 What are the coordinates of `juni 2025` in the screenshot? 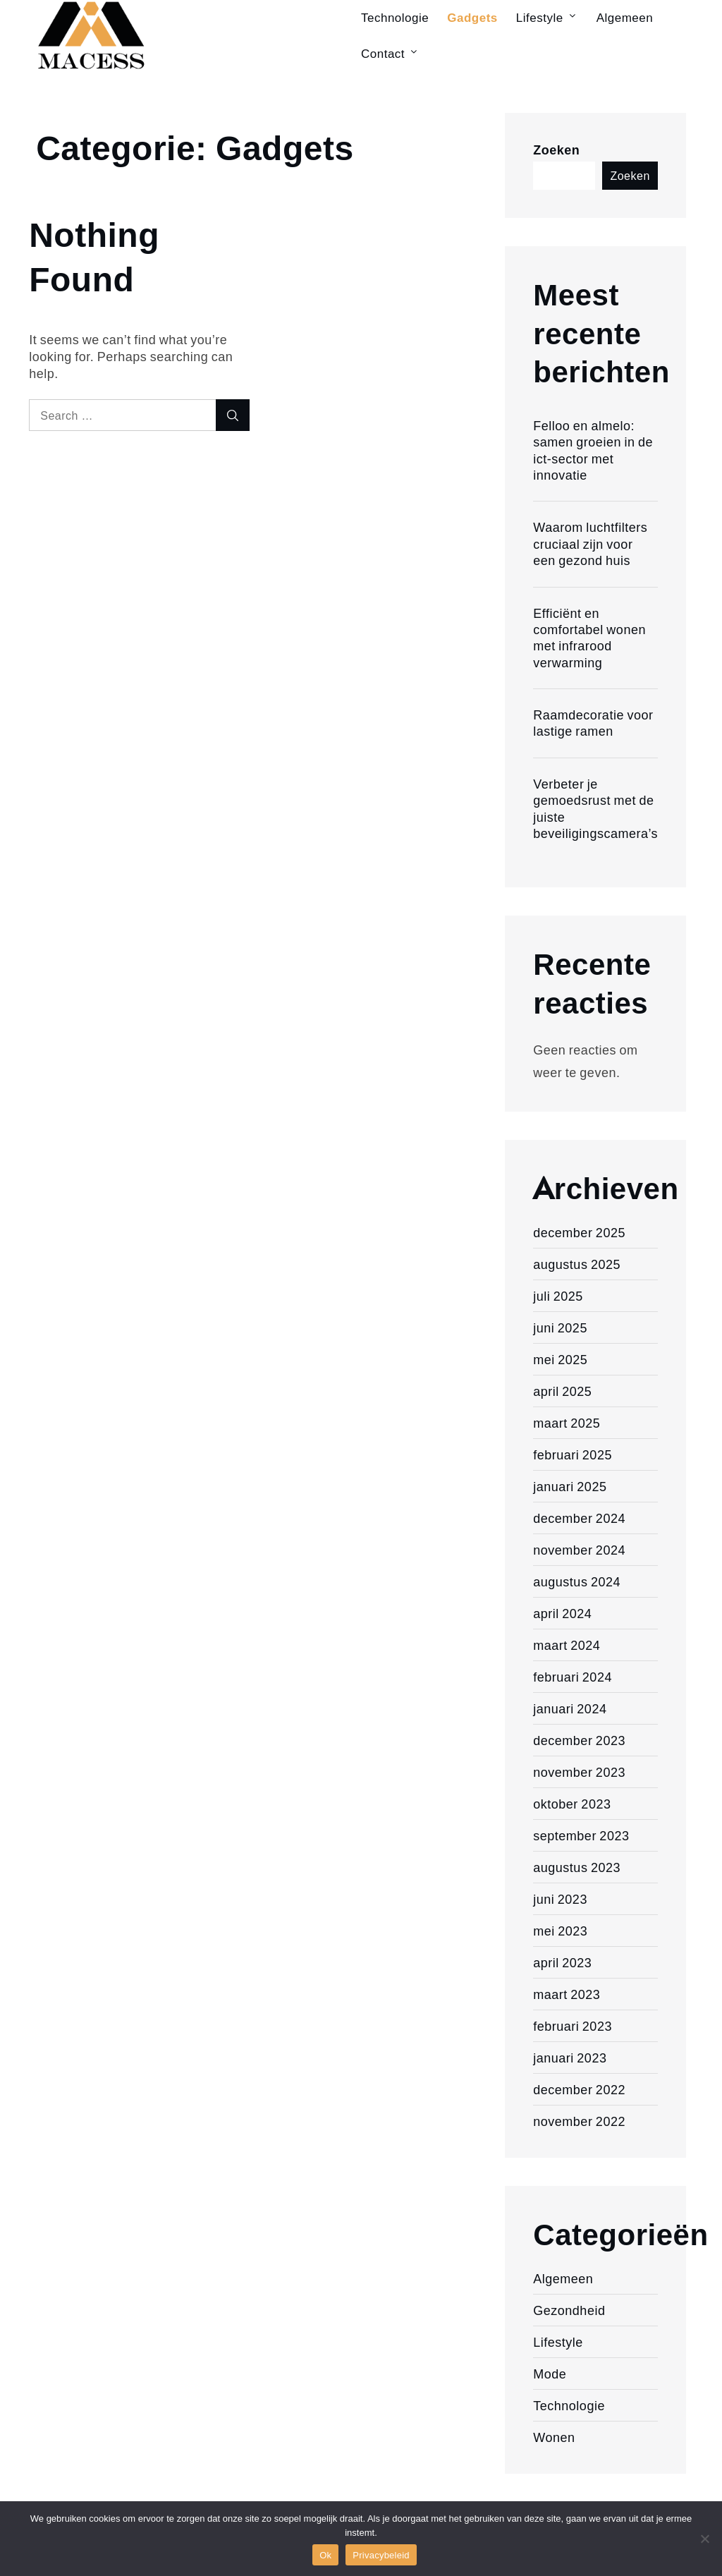 It's located at (560, 1327).